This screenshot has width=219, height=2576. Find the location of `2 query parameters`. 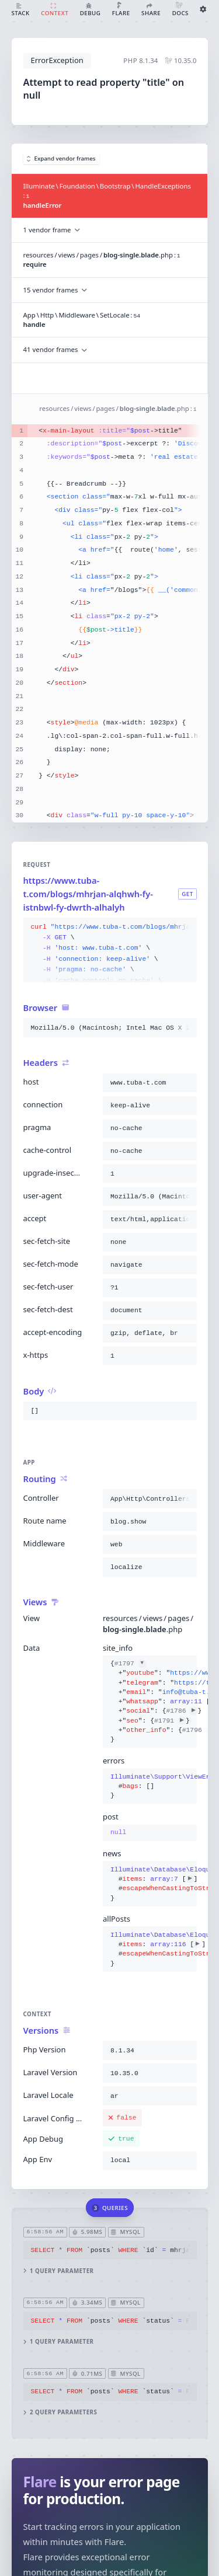

2 query parameters is located at coordinates (60, 2412).